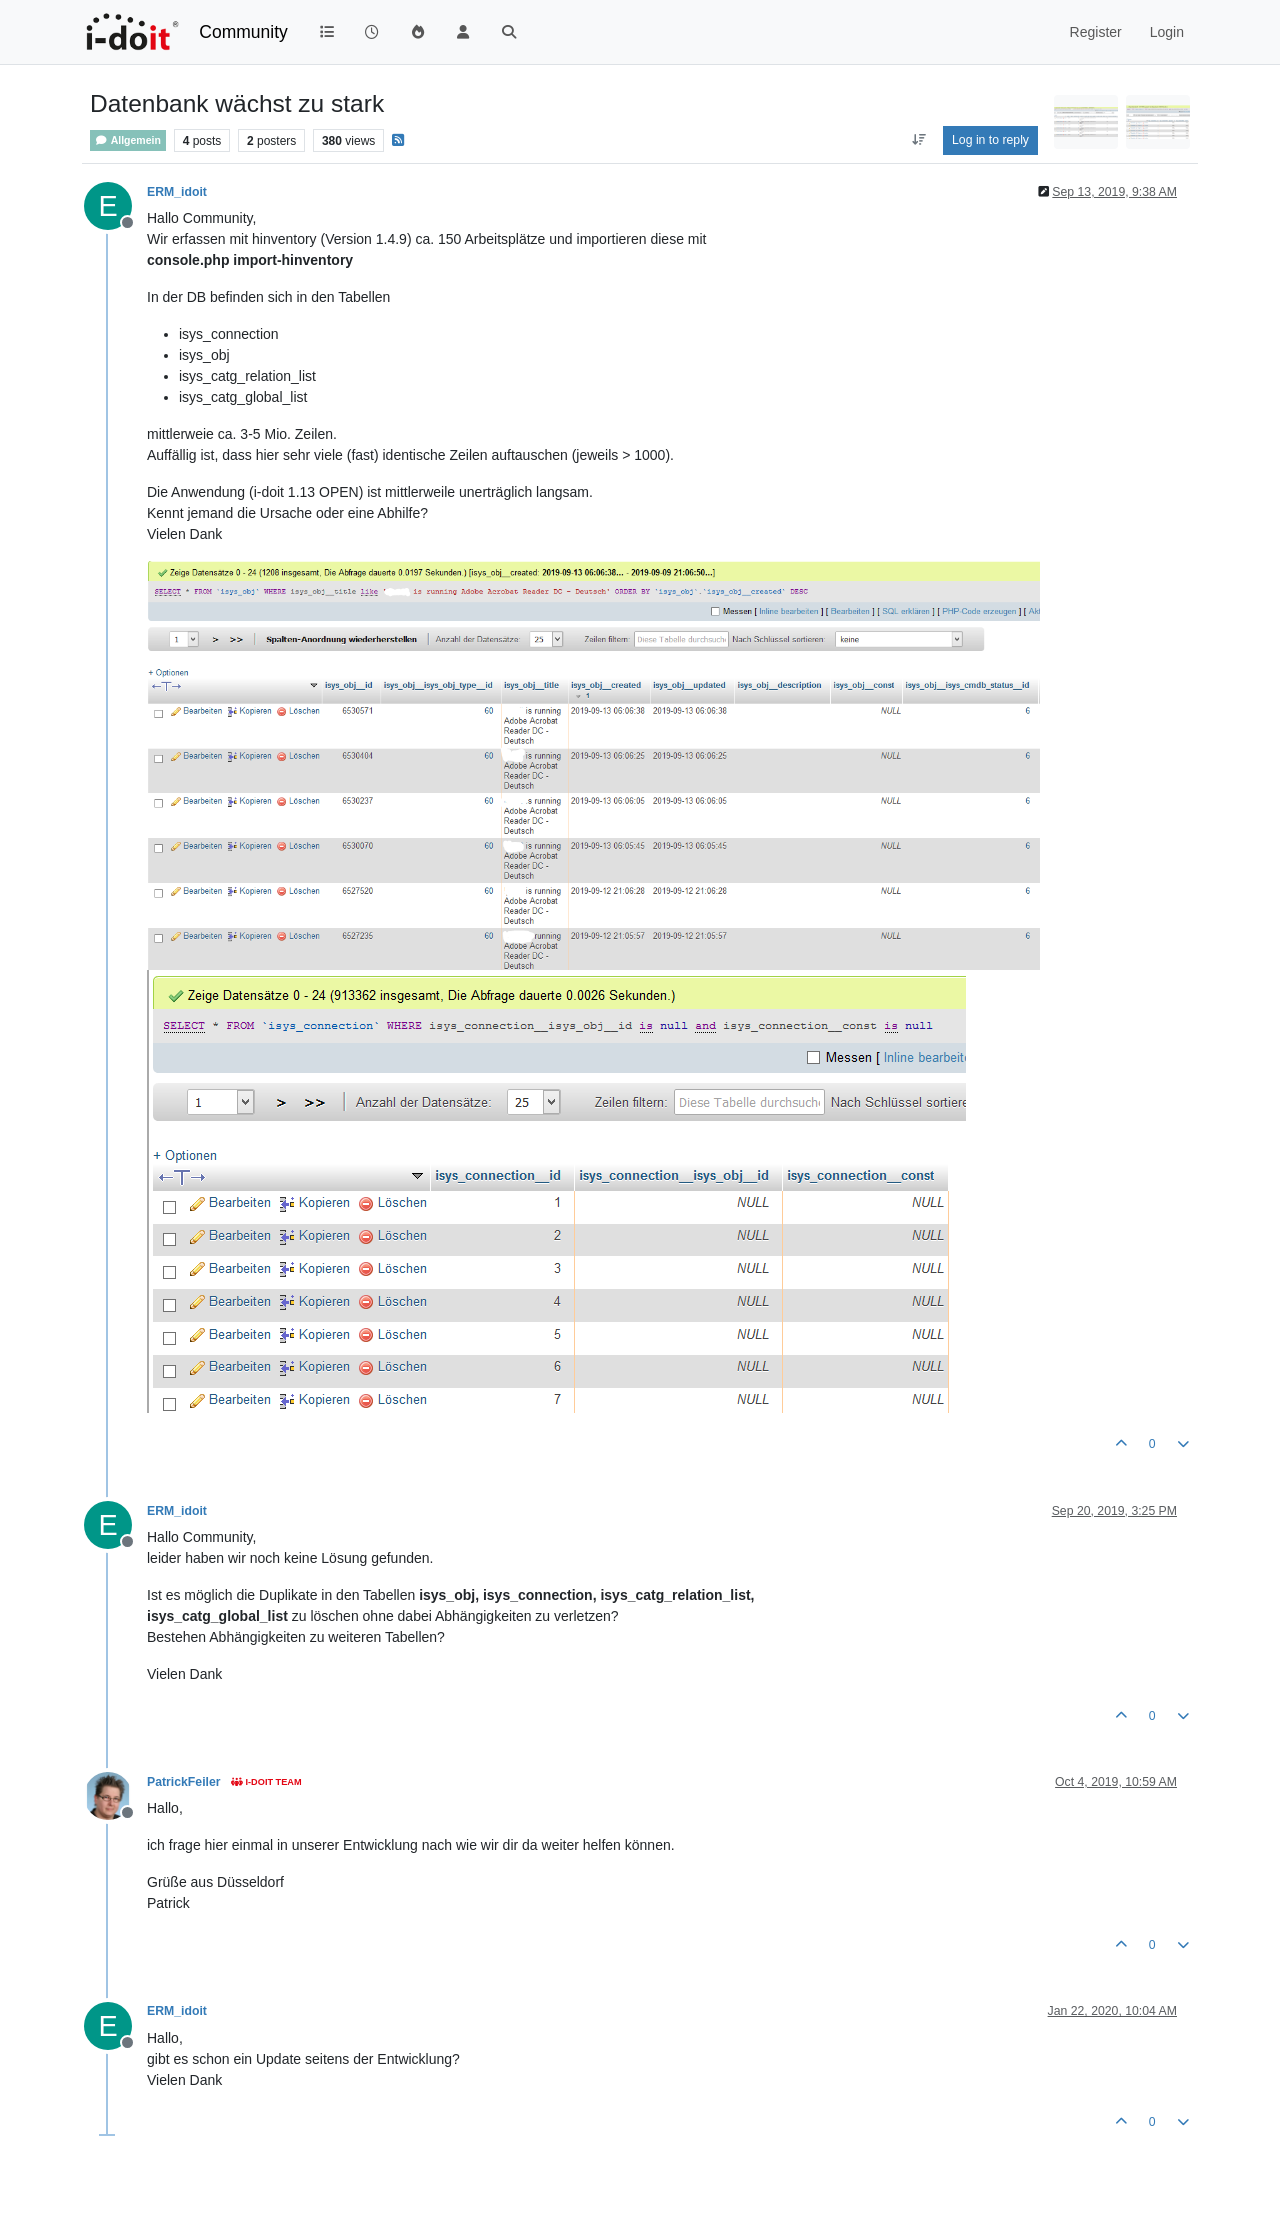 The width and height of the screenshot is (1280, 2220). Describe the element at coordinates (184, 1782) in the screenshot. I see `PatrickFeiler` at that location.